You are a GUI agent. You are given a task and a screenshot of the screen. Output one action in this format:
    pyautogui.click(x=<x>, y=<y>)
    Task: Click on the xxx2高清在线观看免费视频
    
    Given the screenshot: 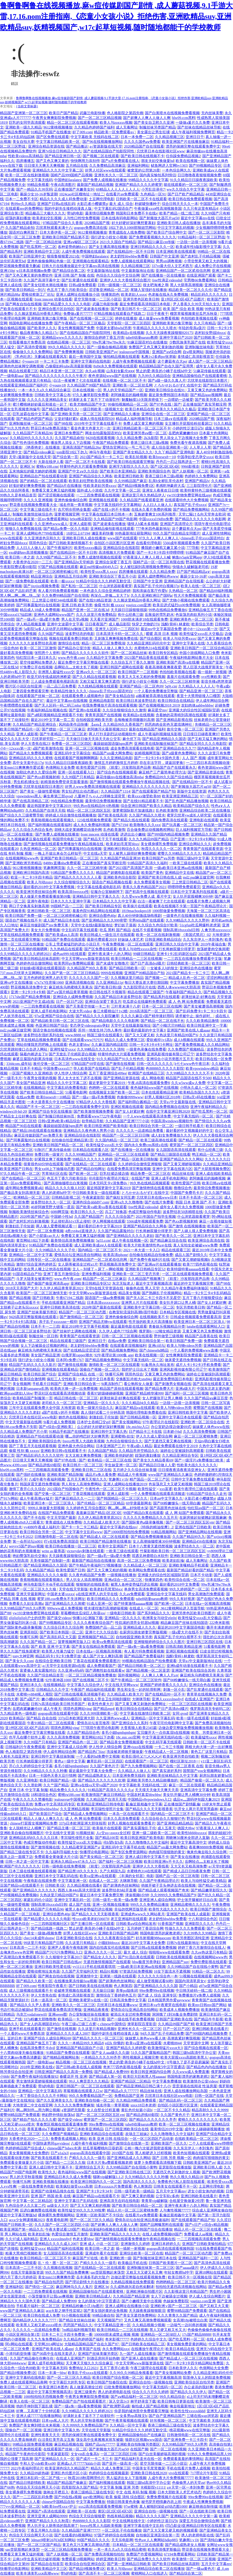 What is the action you would take?
    pyautogui.click(x=100, y=2506)
    